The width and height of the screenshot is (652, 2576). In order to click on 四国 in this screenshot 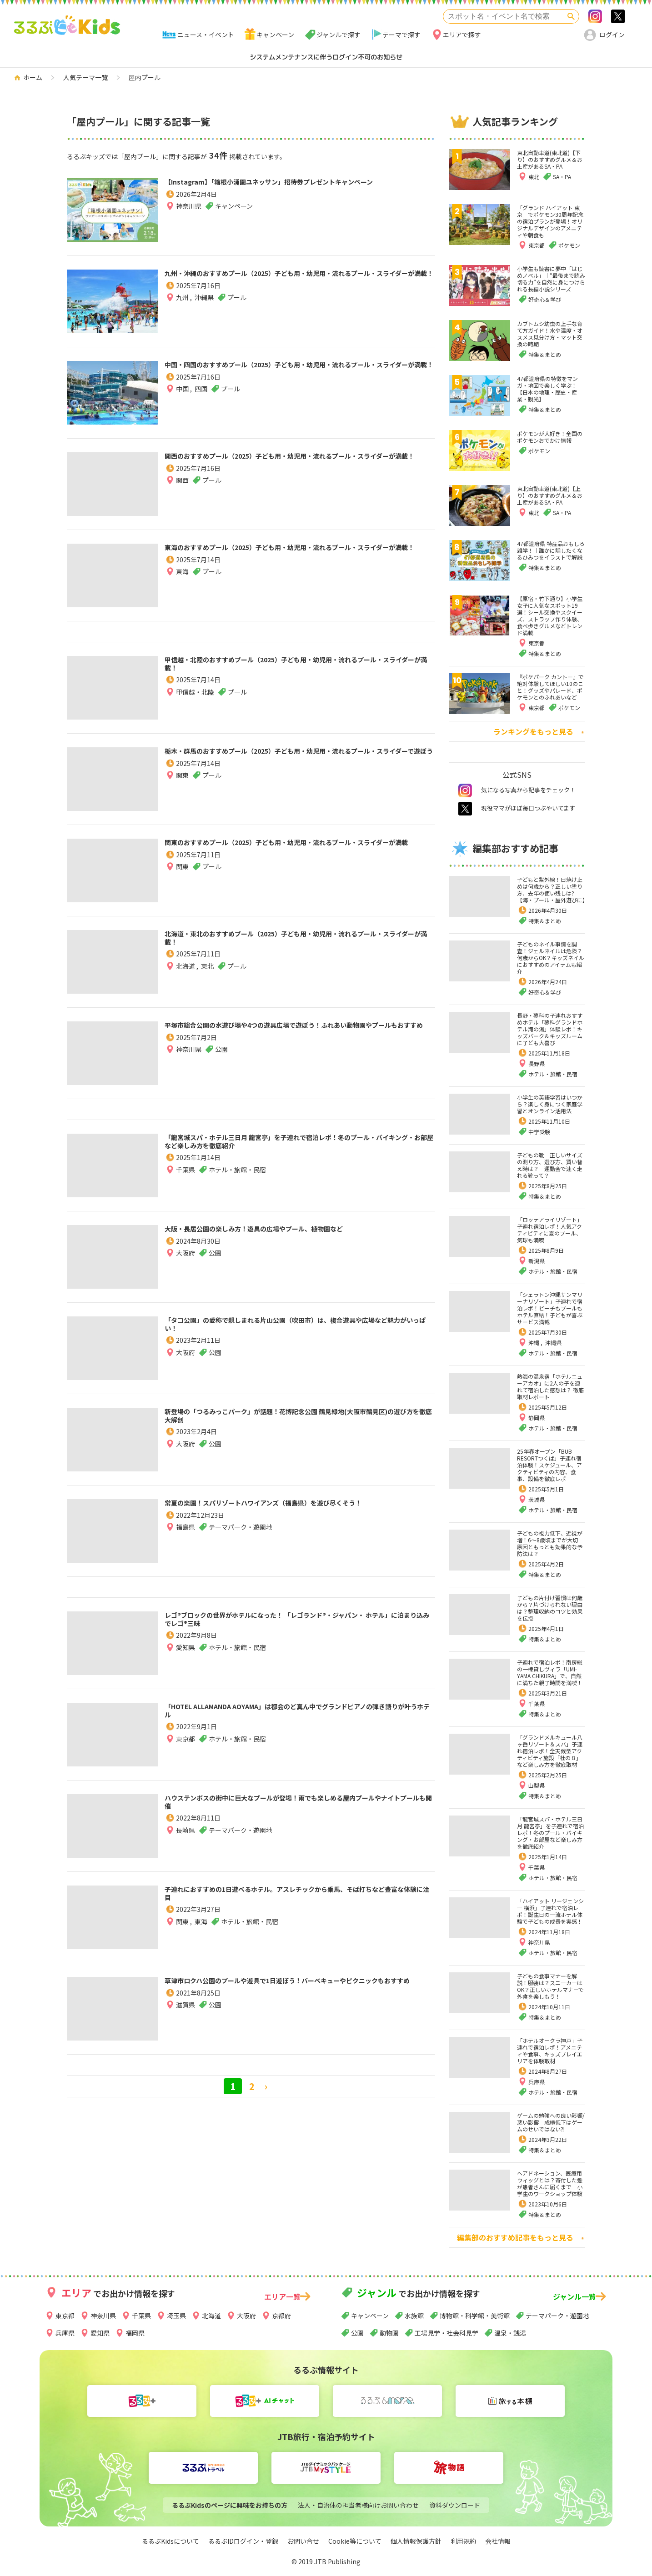, I will do `click(201, 404)`.